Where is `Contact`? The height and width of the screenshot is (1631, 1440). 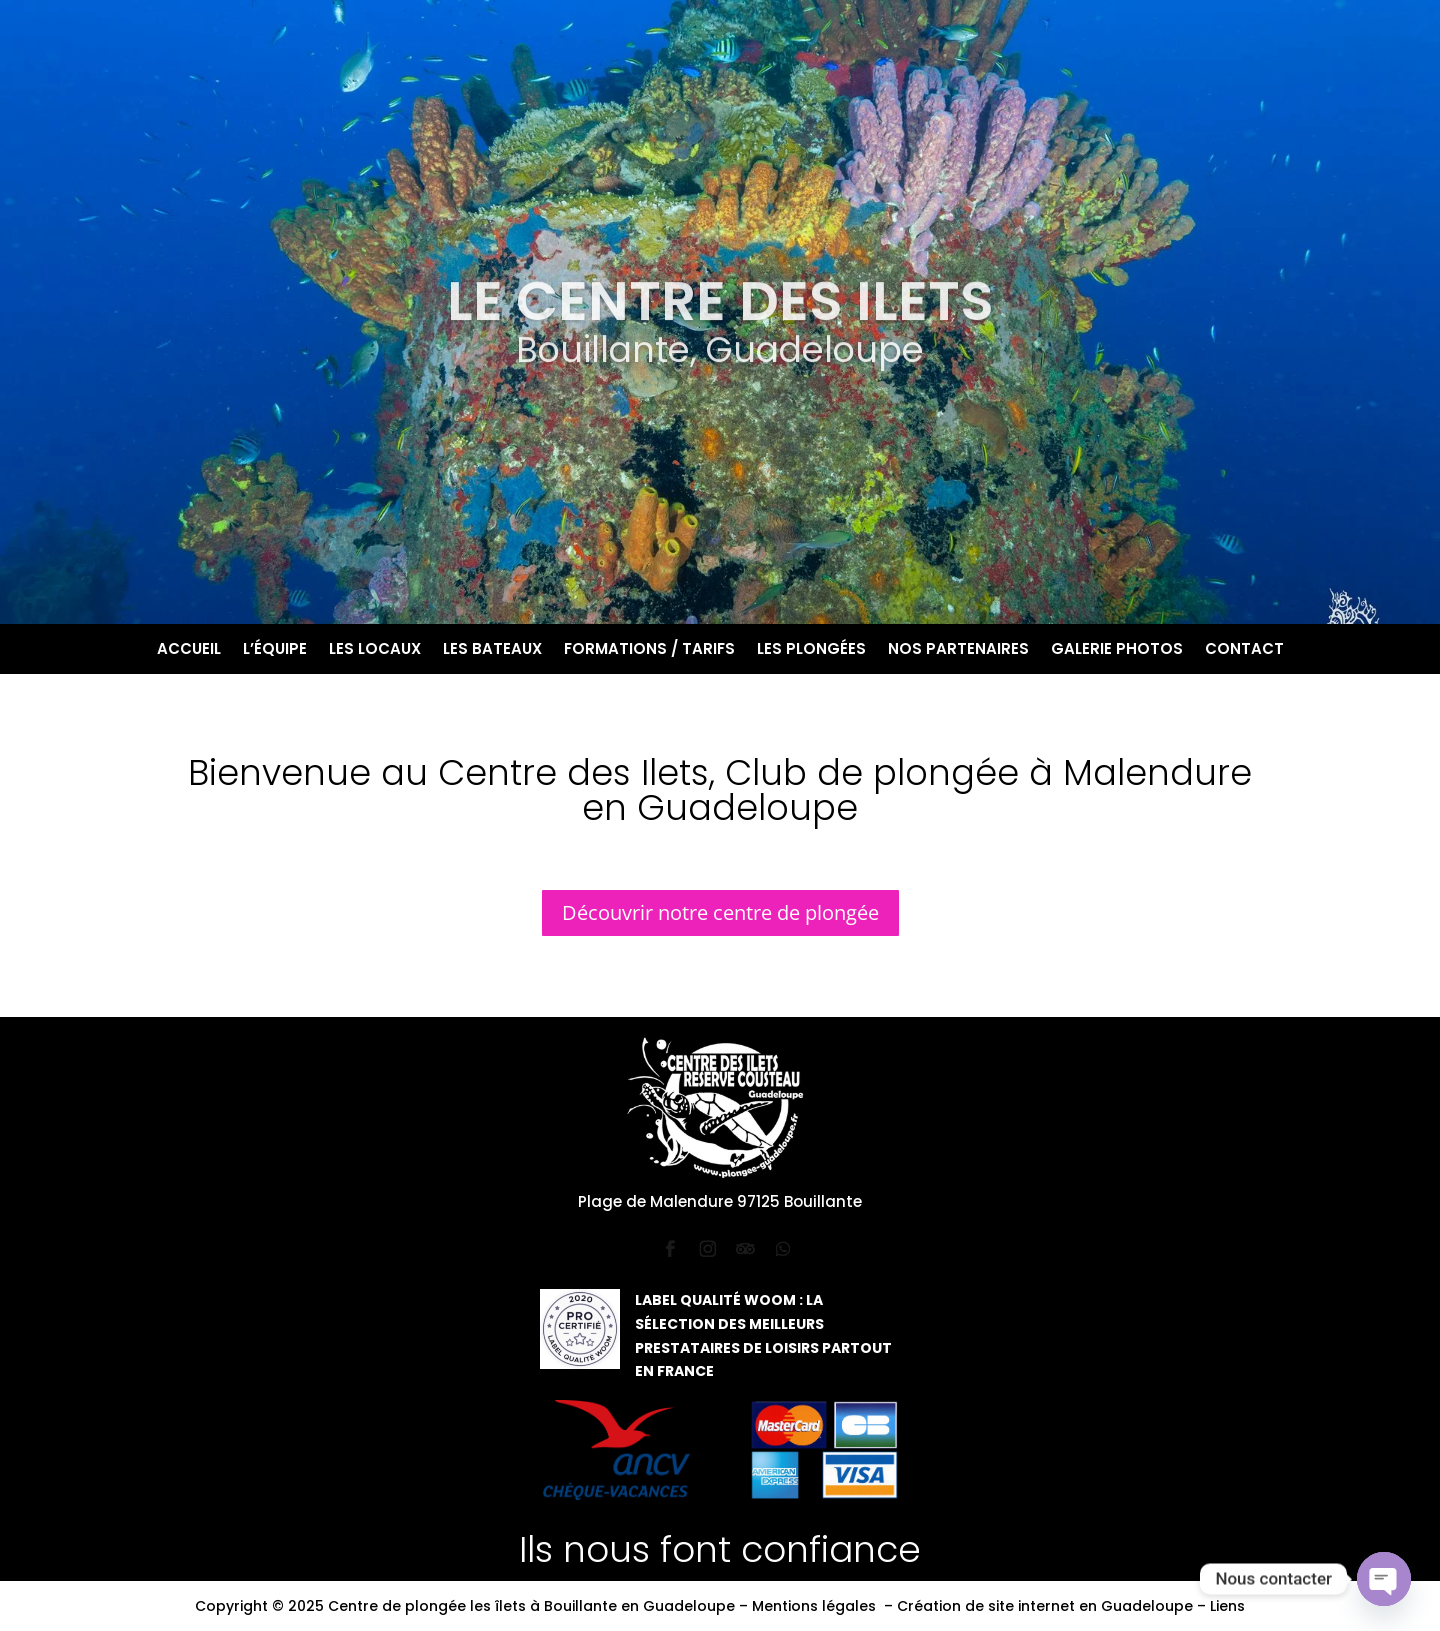 Contact is located at coordinates (1244, 650).